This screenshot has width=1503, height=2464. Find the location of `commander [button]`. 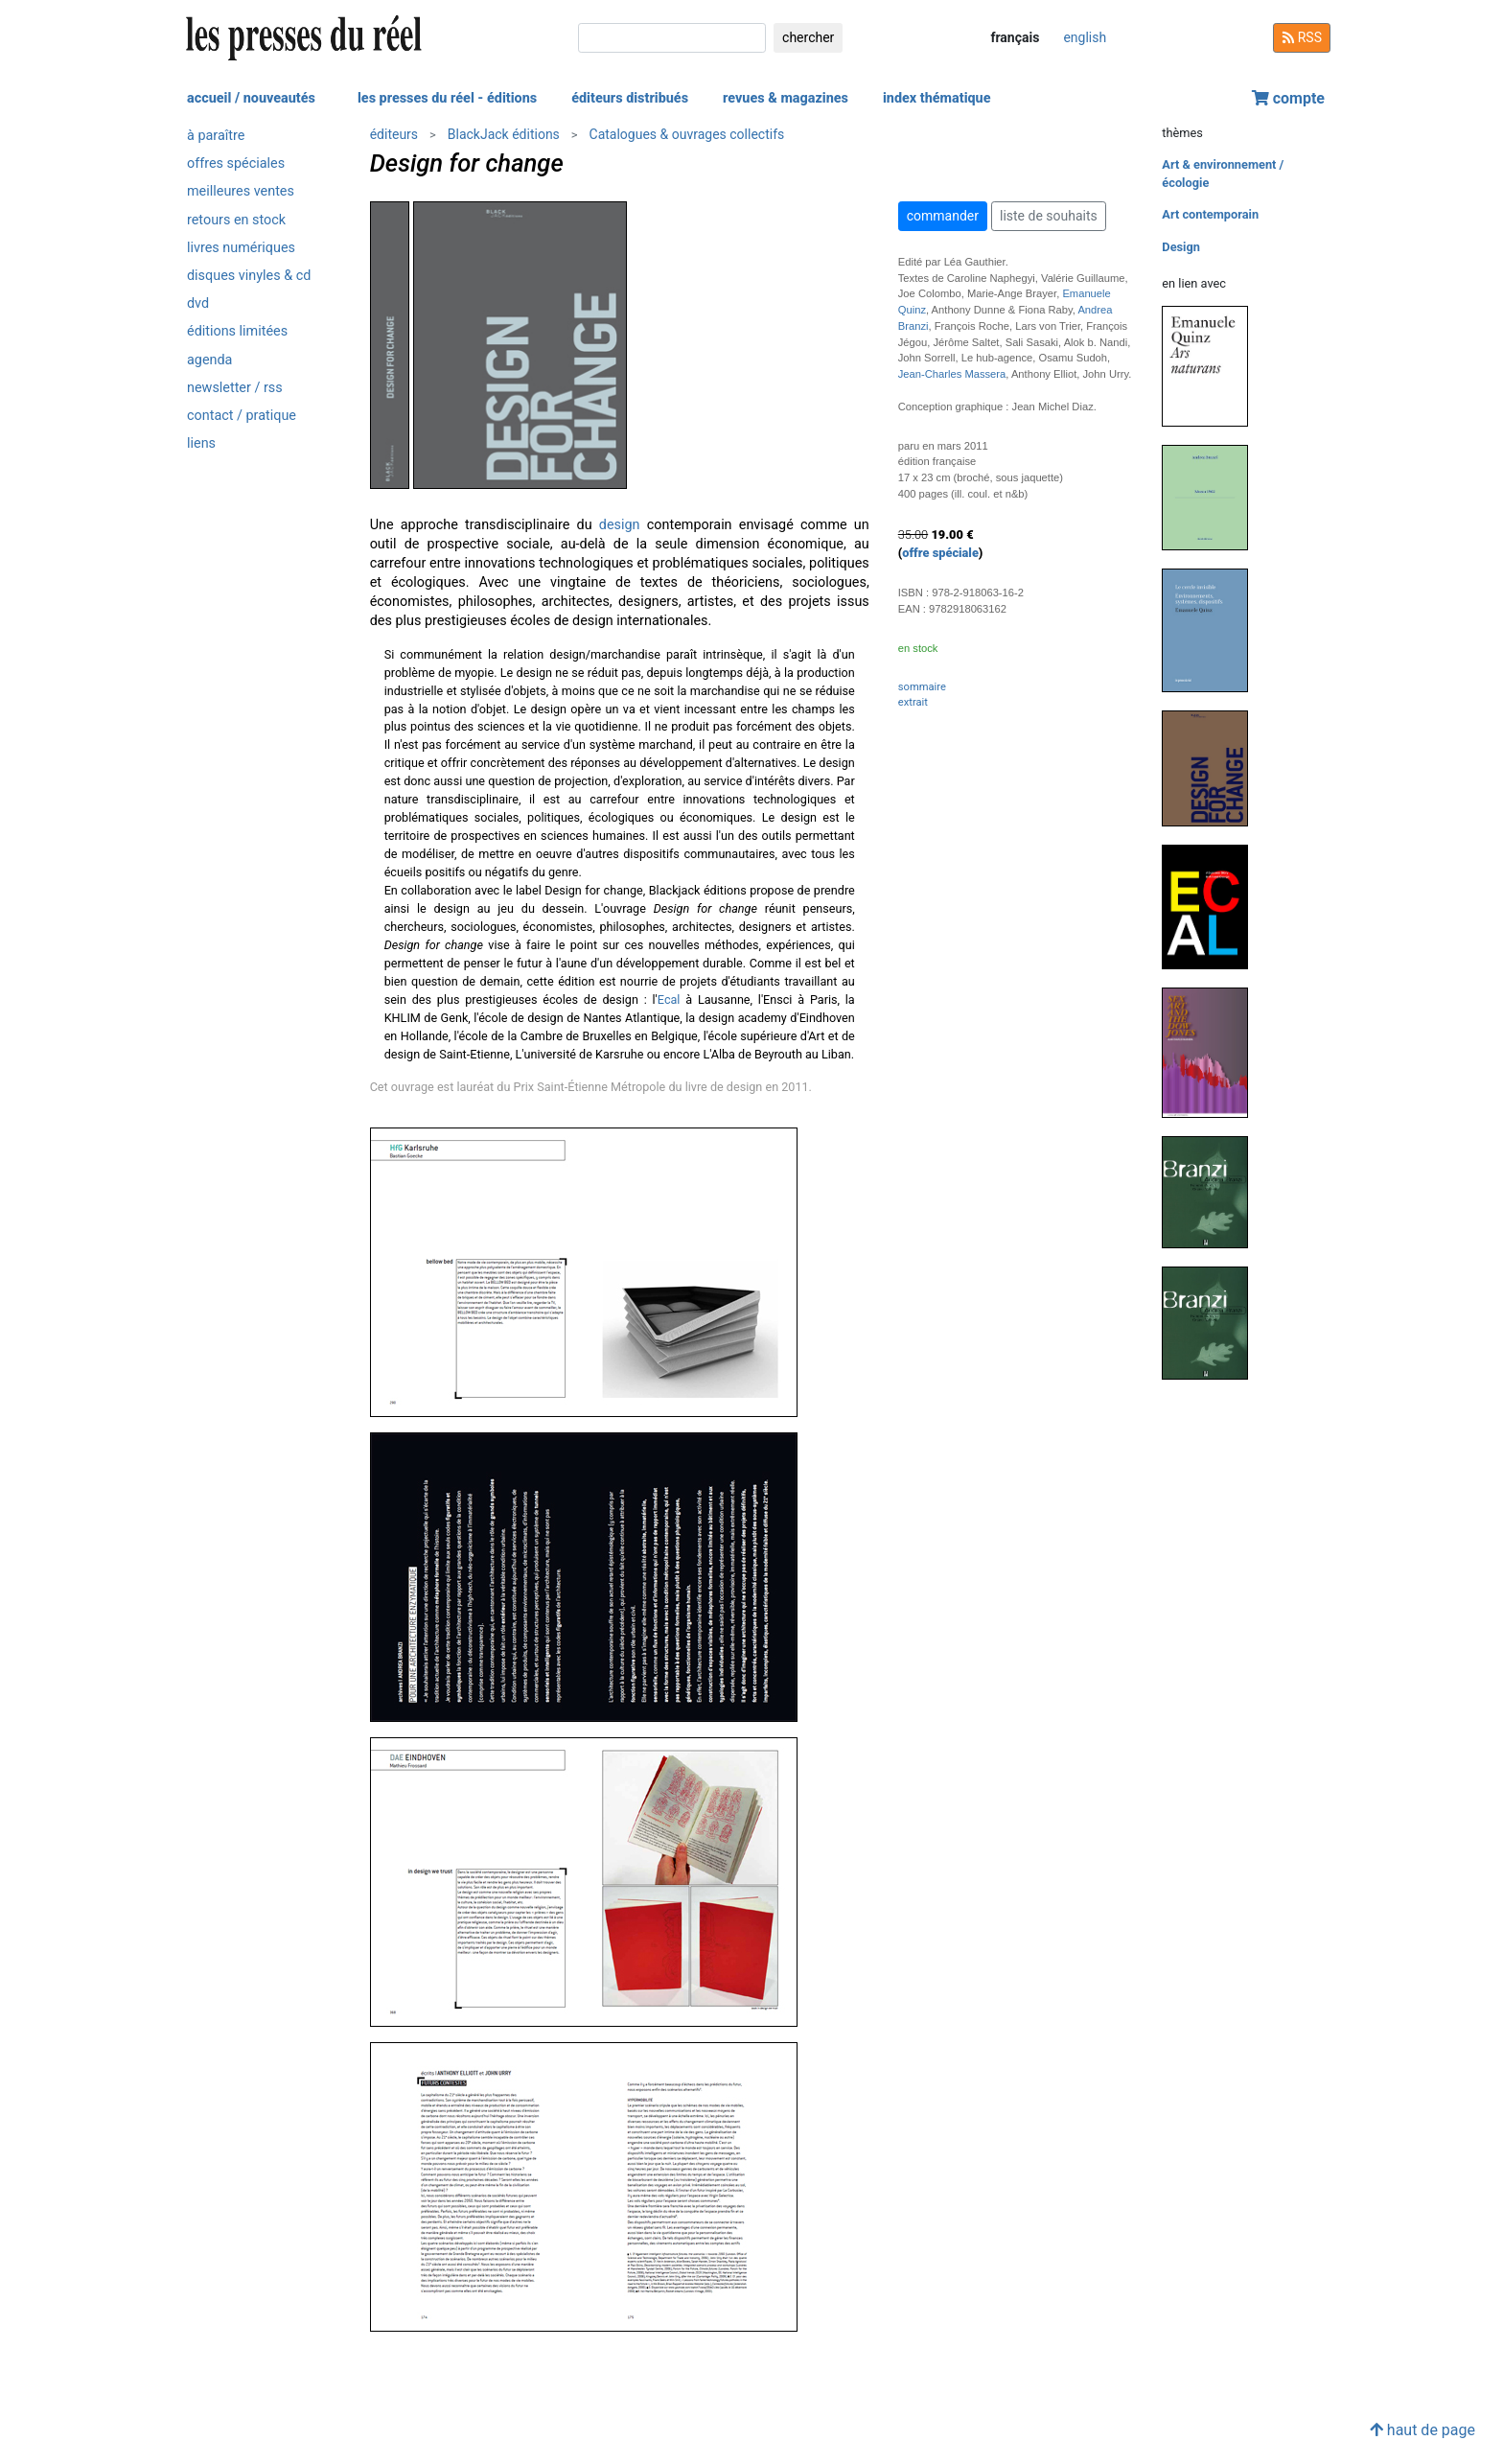

commander [button] is located at coordinates (943, 215).